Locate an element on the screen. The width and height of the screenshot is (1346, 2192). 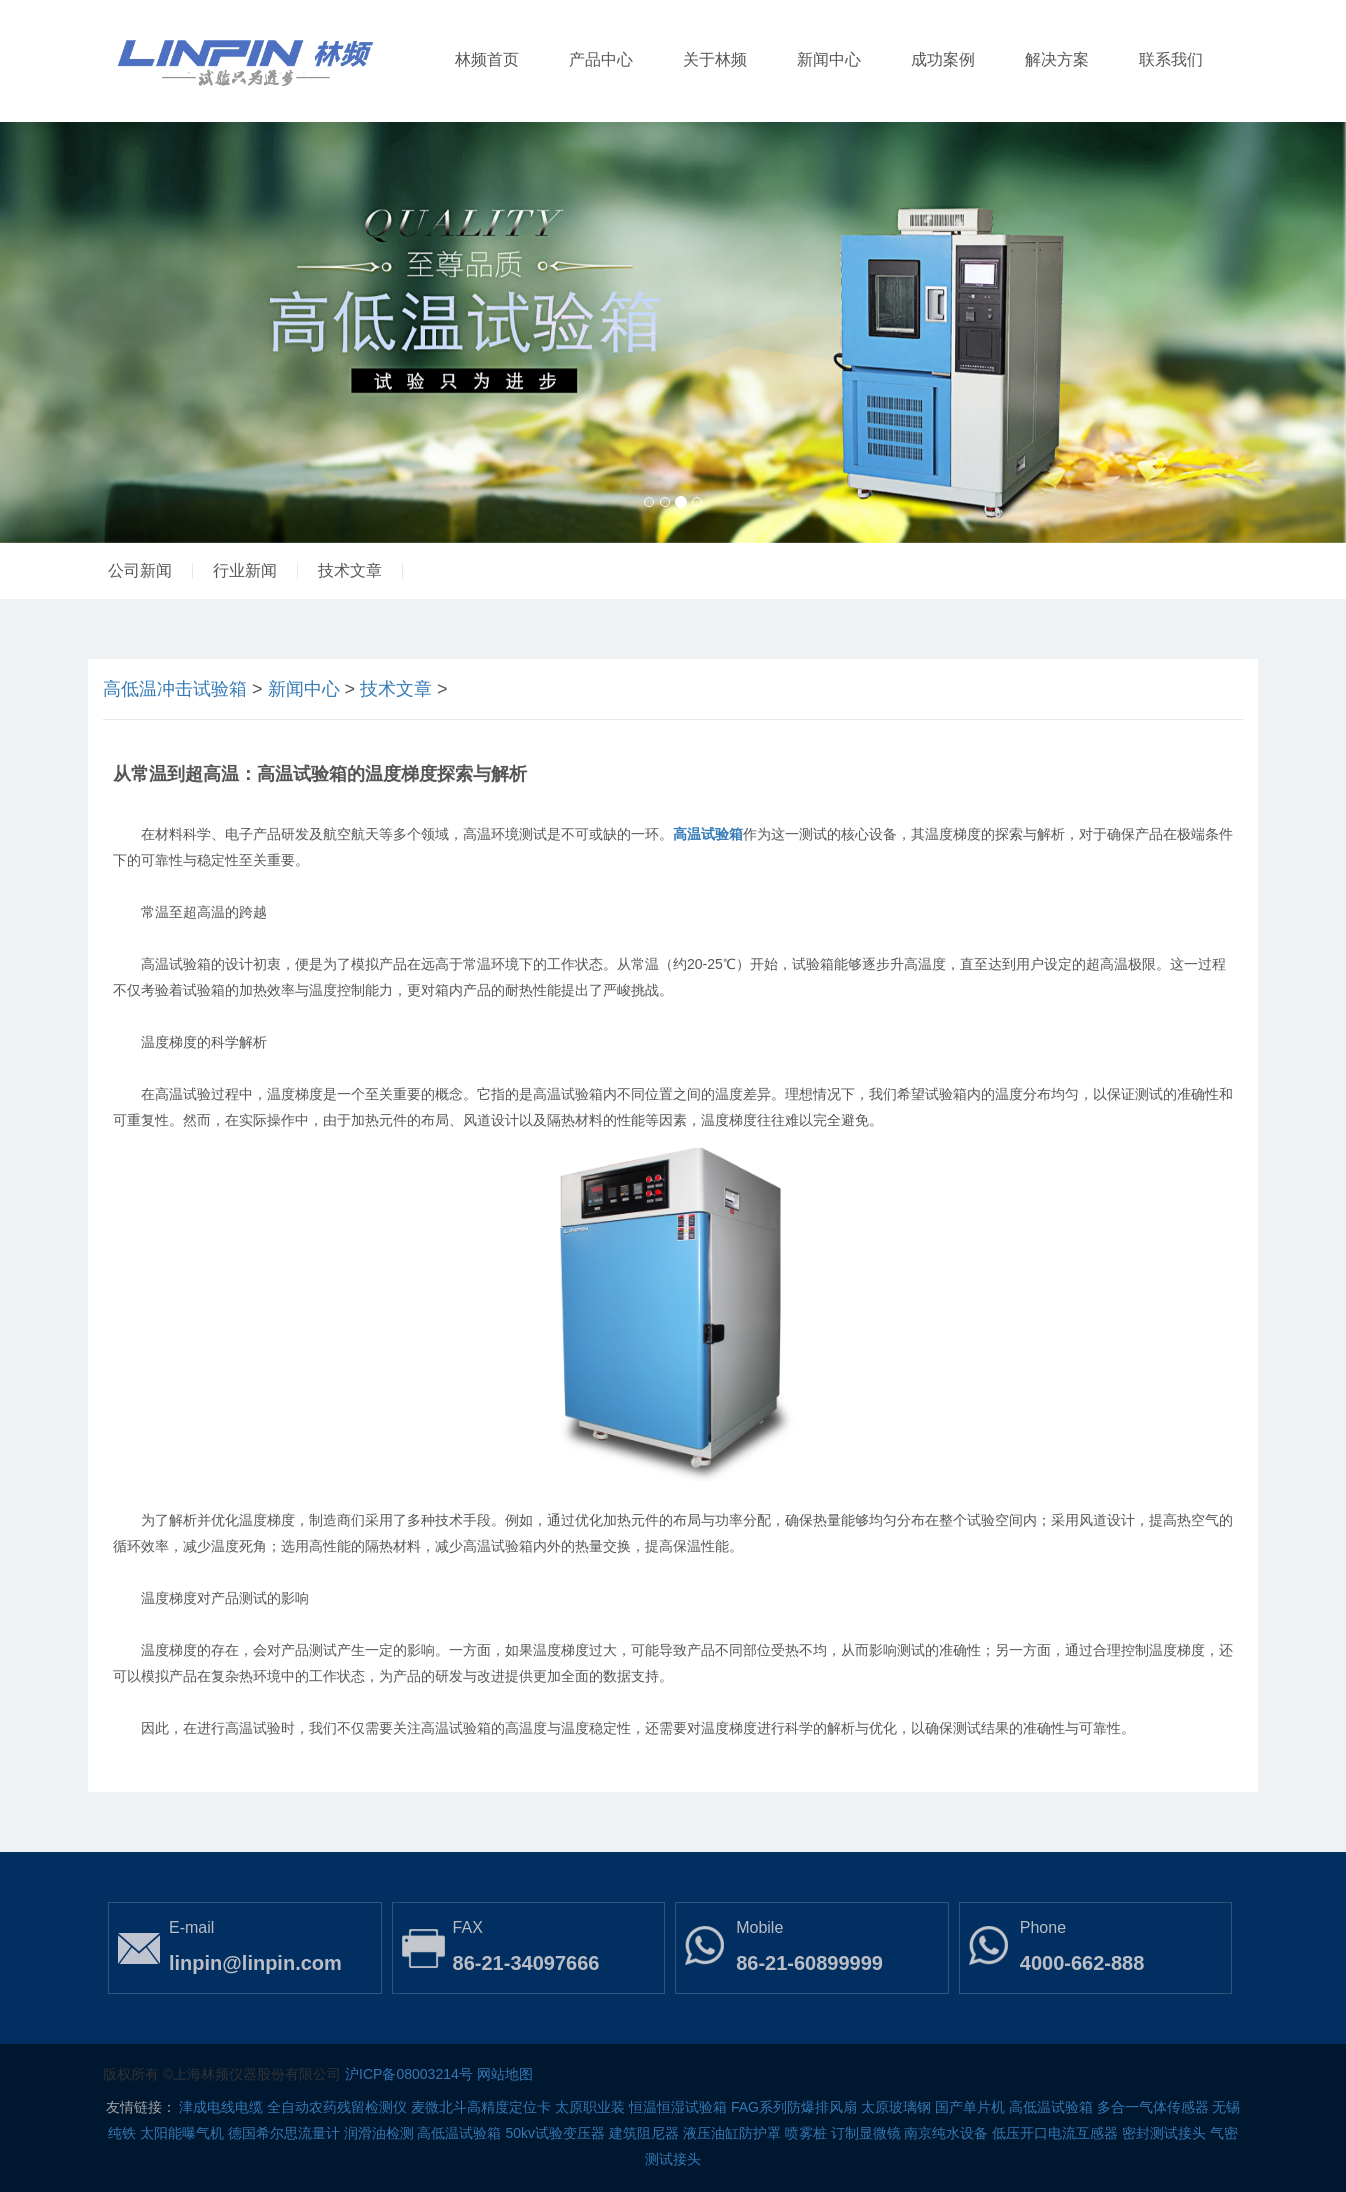
津成电线电缆 is located at coordinates (221, 2107).